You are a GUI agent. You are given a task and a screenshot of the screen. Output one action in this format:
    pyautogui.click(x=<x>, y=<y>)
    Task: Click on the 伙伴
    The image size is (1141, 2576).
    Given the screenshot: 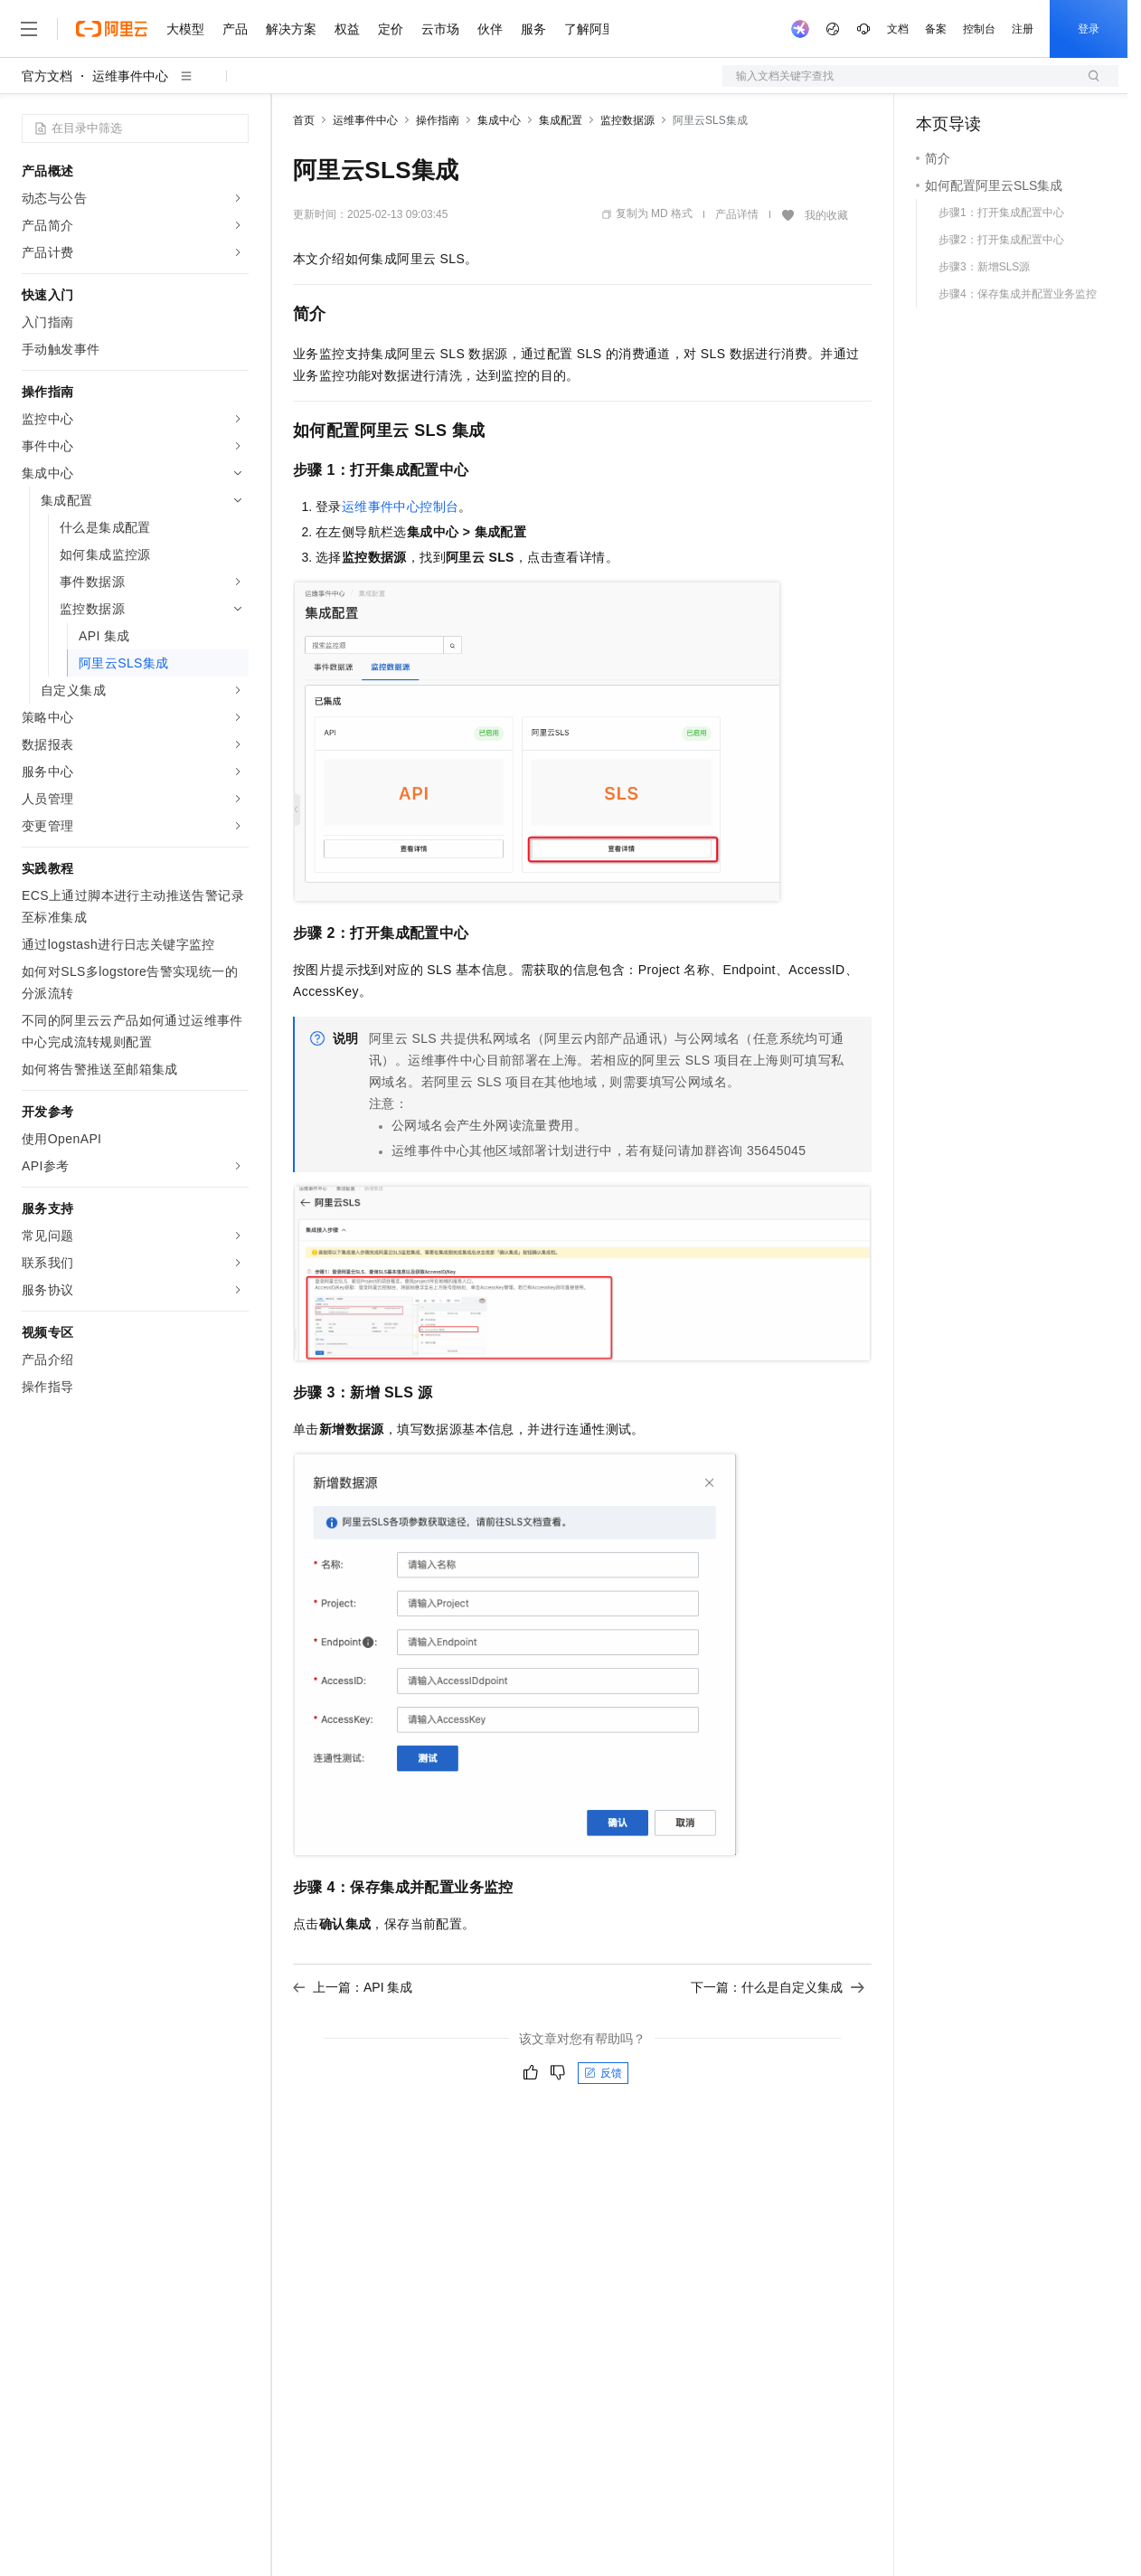 What is the action you would take?
    pyautogui.click(x=490, y=29)
    